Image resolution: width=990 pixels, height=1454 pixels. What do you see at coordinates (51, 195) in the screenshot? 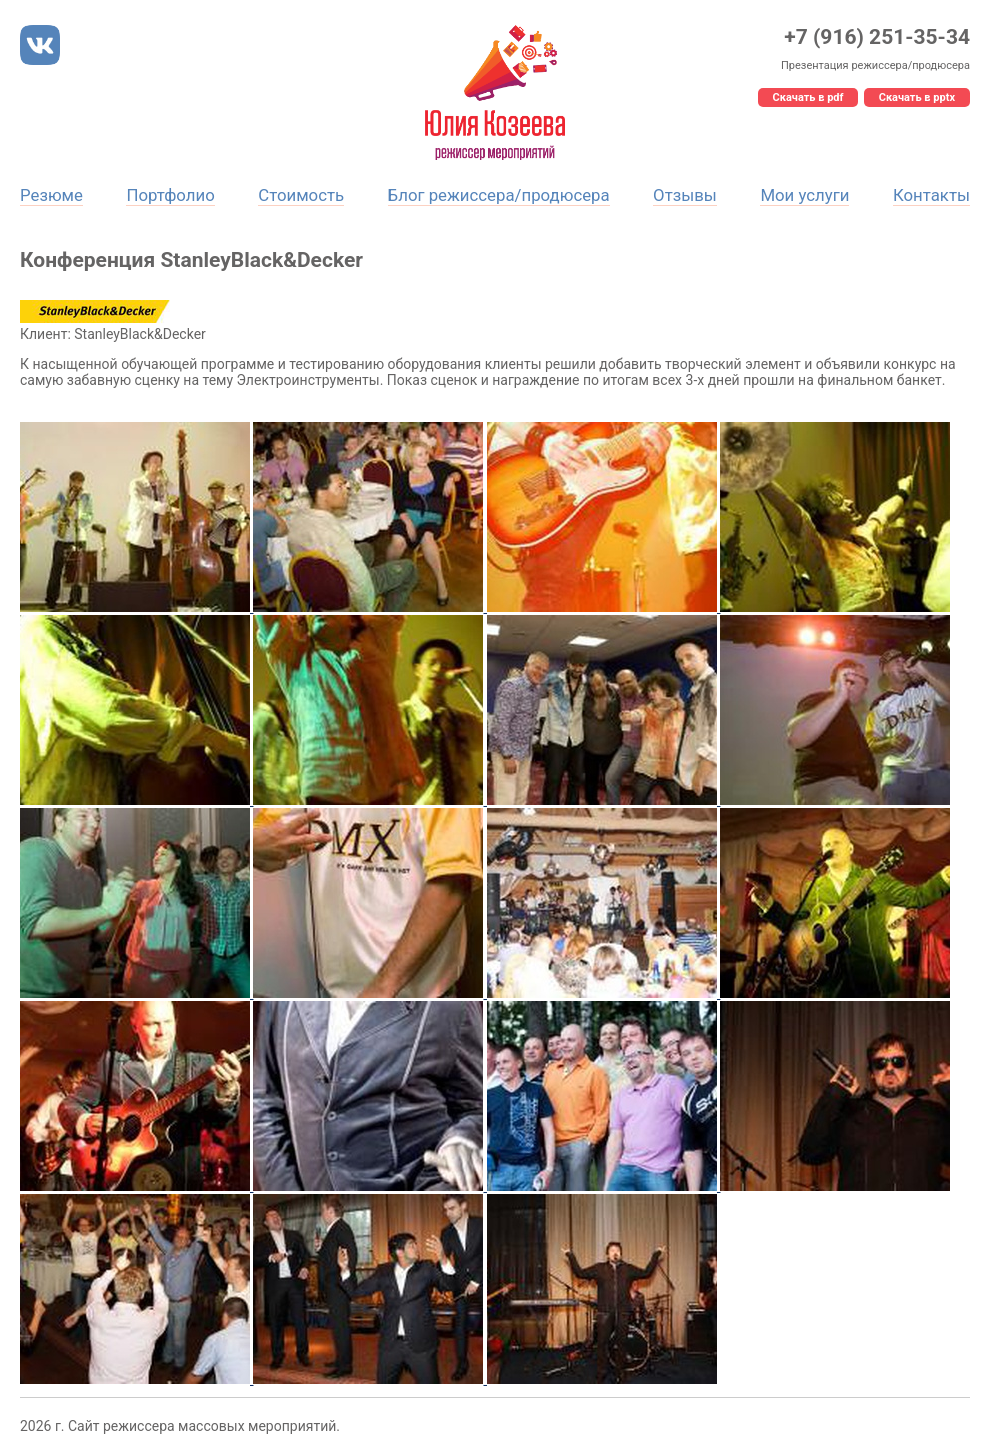
I see `Резюме` at bounding box center [51, 195].